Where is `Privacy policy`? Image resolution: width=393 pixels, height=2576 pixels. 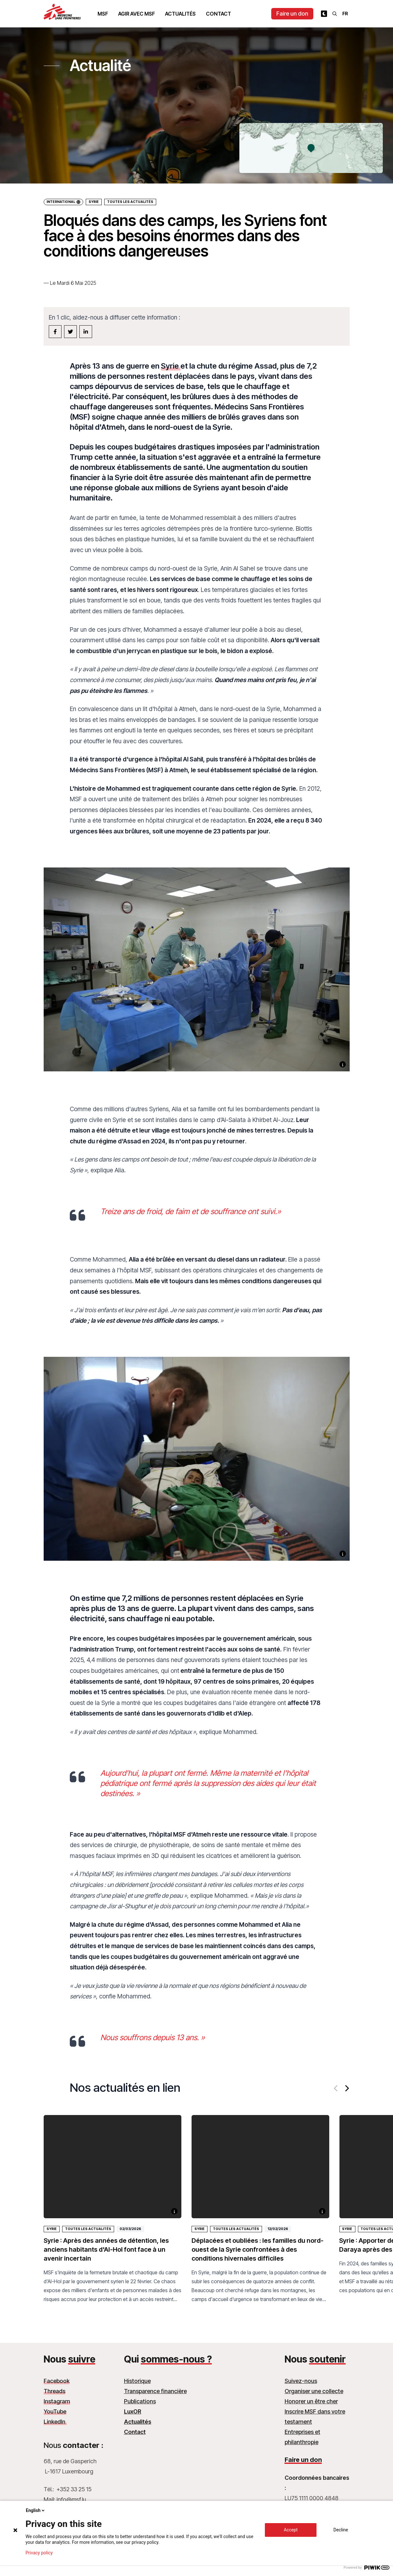 Privacy policy is located at coordinates (39, 2552).